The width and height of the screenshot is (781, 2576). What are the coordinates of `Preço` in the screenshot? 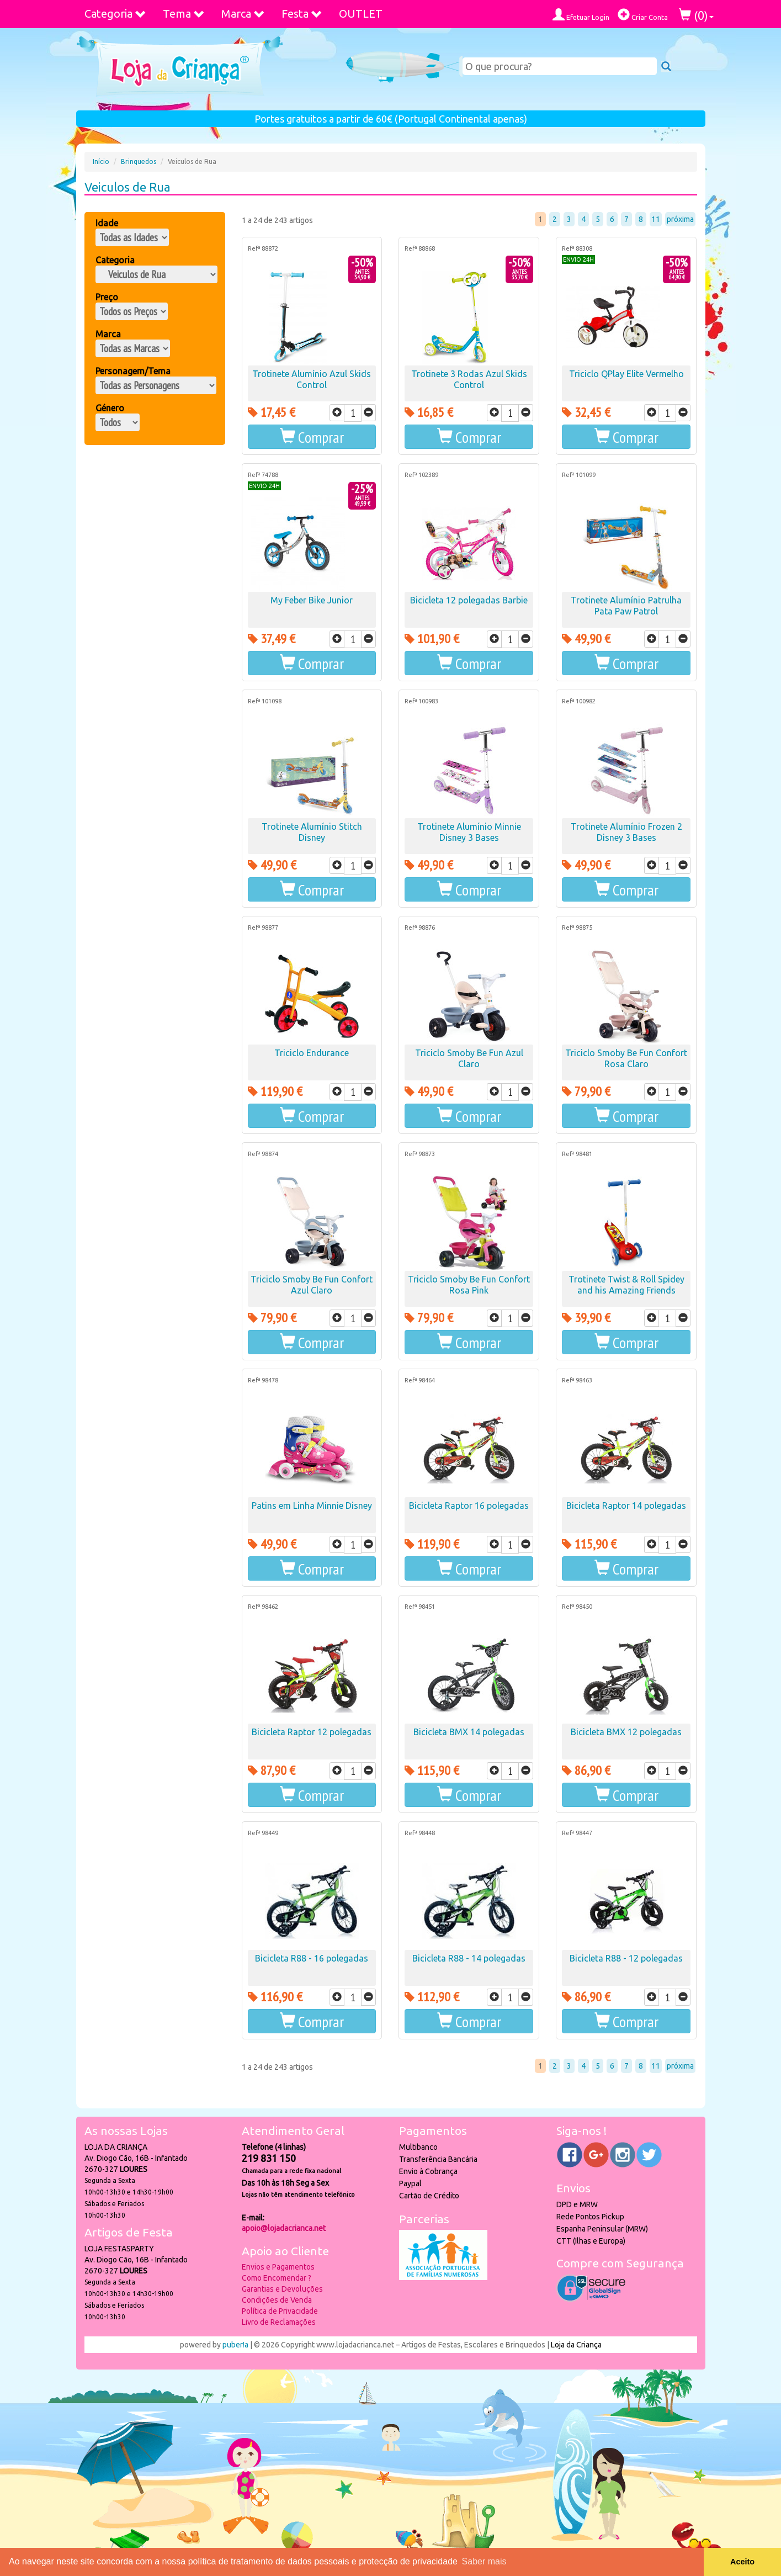 It's located at (106, 297).